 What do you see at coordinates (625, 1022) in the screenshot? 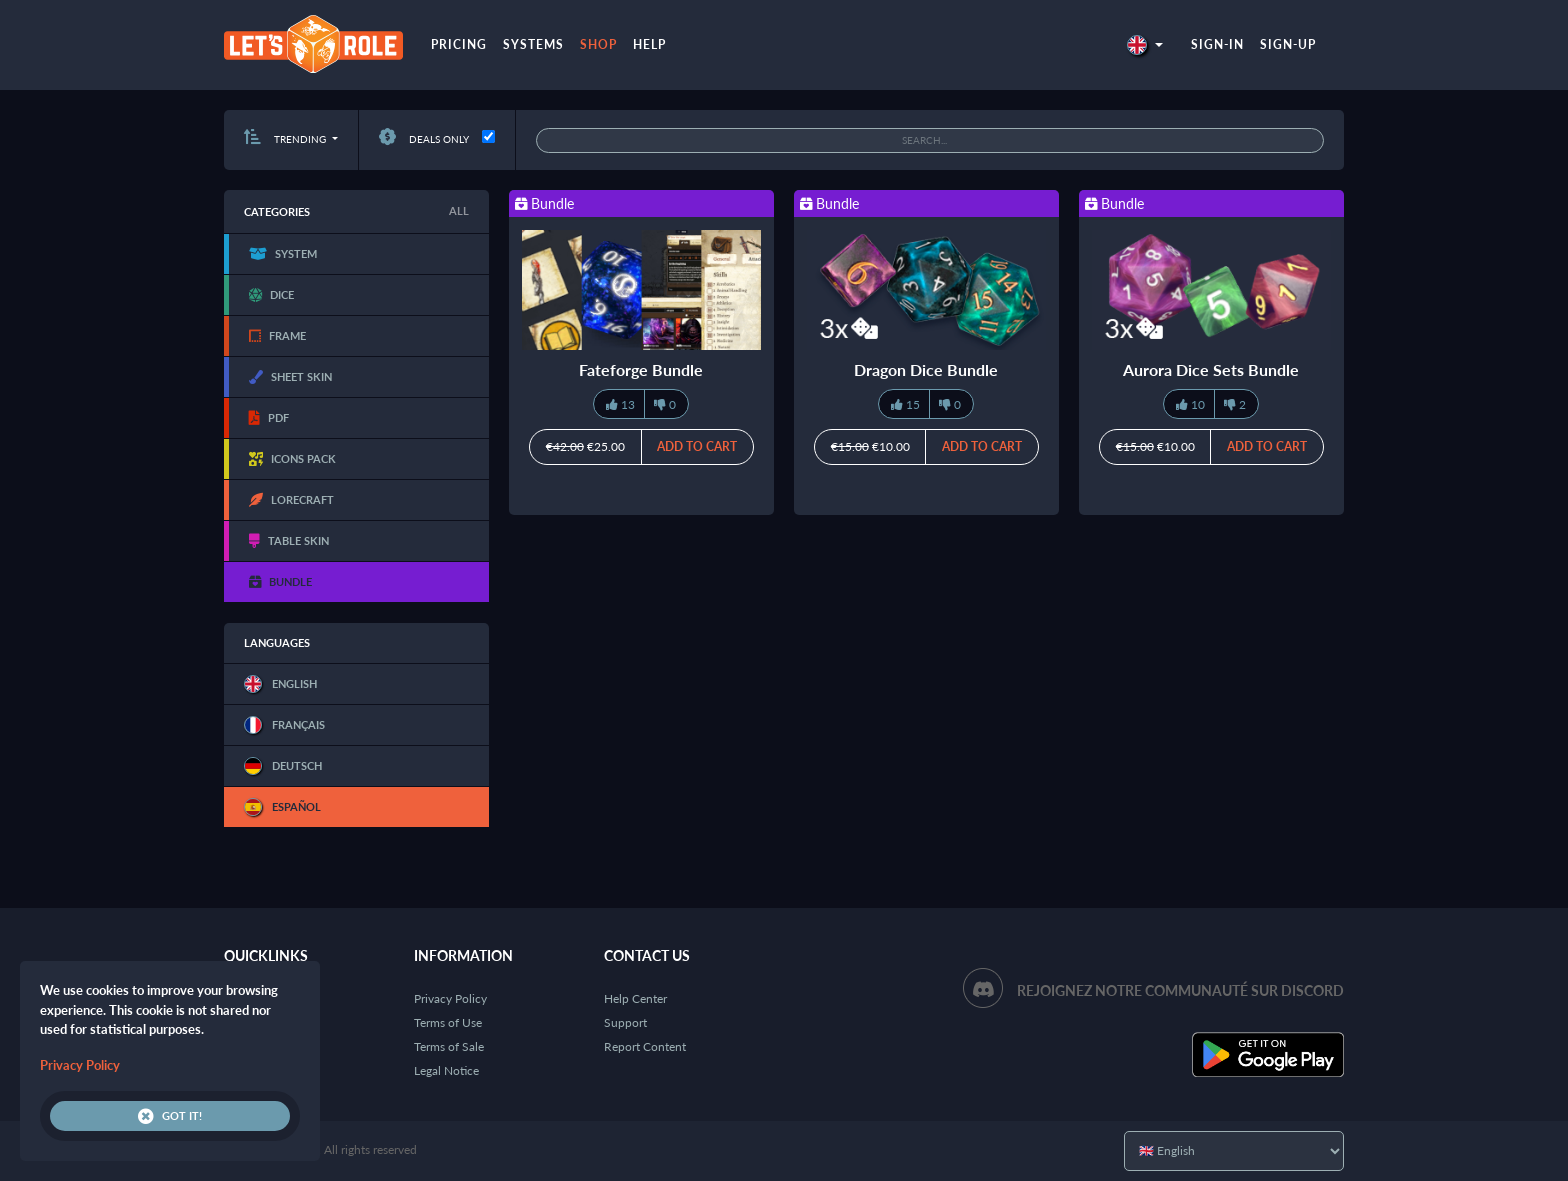
I see `Support` at bounding box center [625, 1022].